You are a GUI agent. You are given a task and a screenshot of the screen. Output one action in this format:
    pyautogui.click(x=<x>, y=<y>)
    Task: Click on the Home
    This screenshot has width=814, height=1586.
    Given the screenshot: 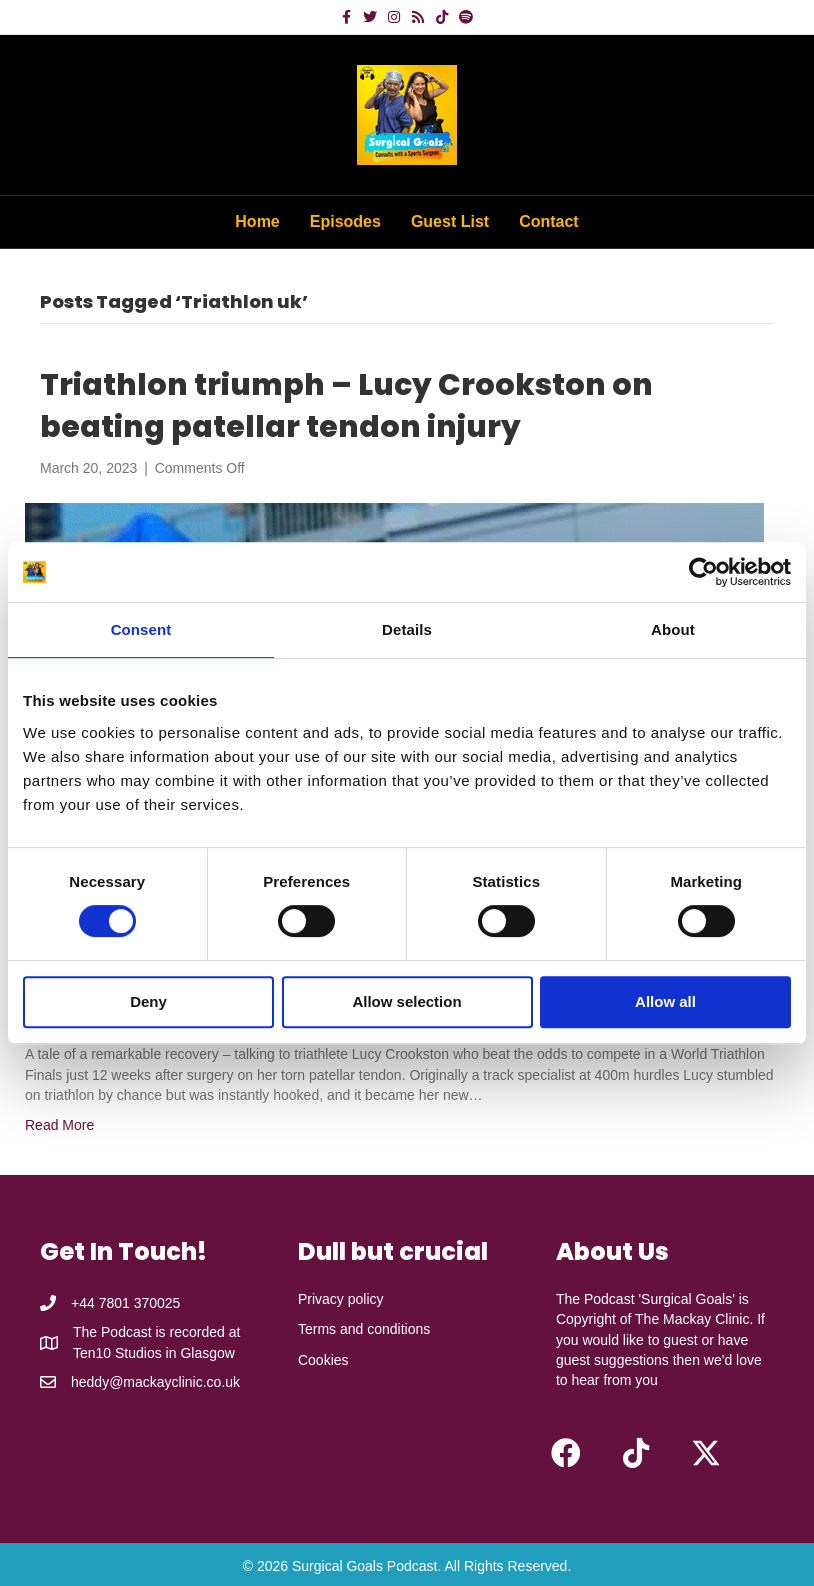 What is the action you would take?
    pyautogui.click(x=257, y=221)
    